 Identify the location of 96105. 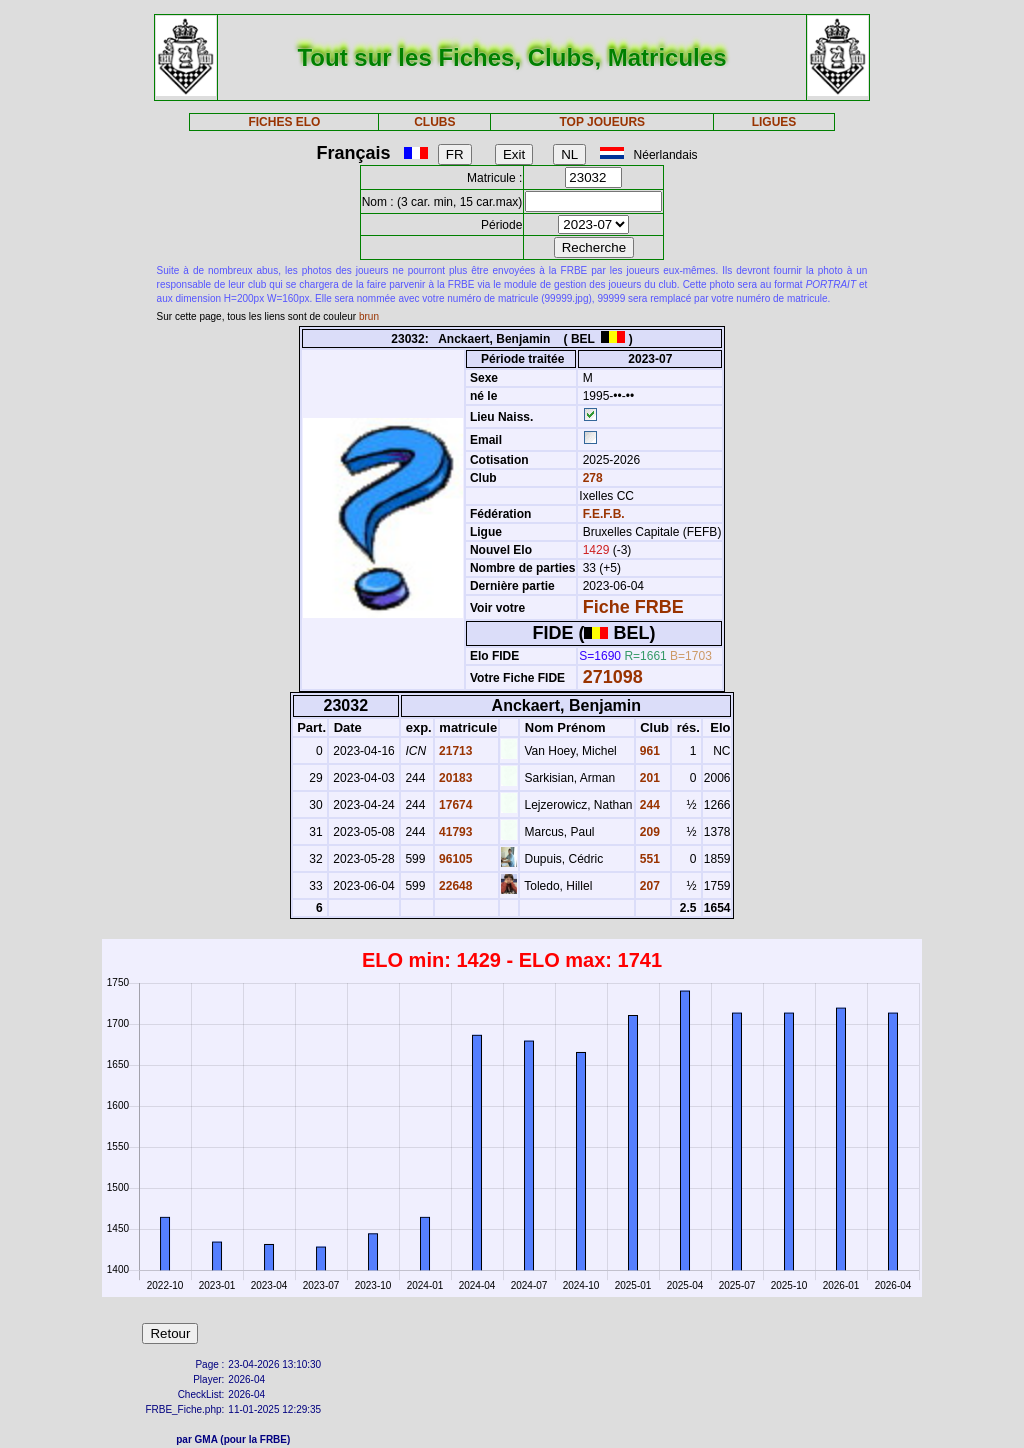
(454, 859).